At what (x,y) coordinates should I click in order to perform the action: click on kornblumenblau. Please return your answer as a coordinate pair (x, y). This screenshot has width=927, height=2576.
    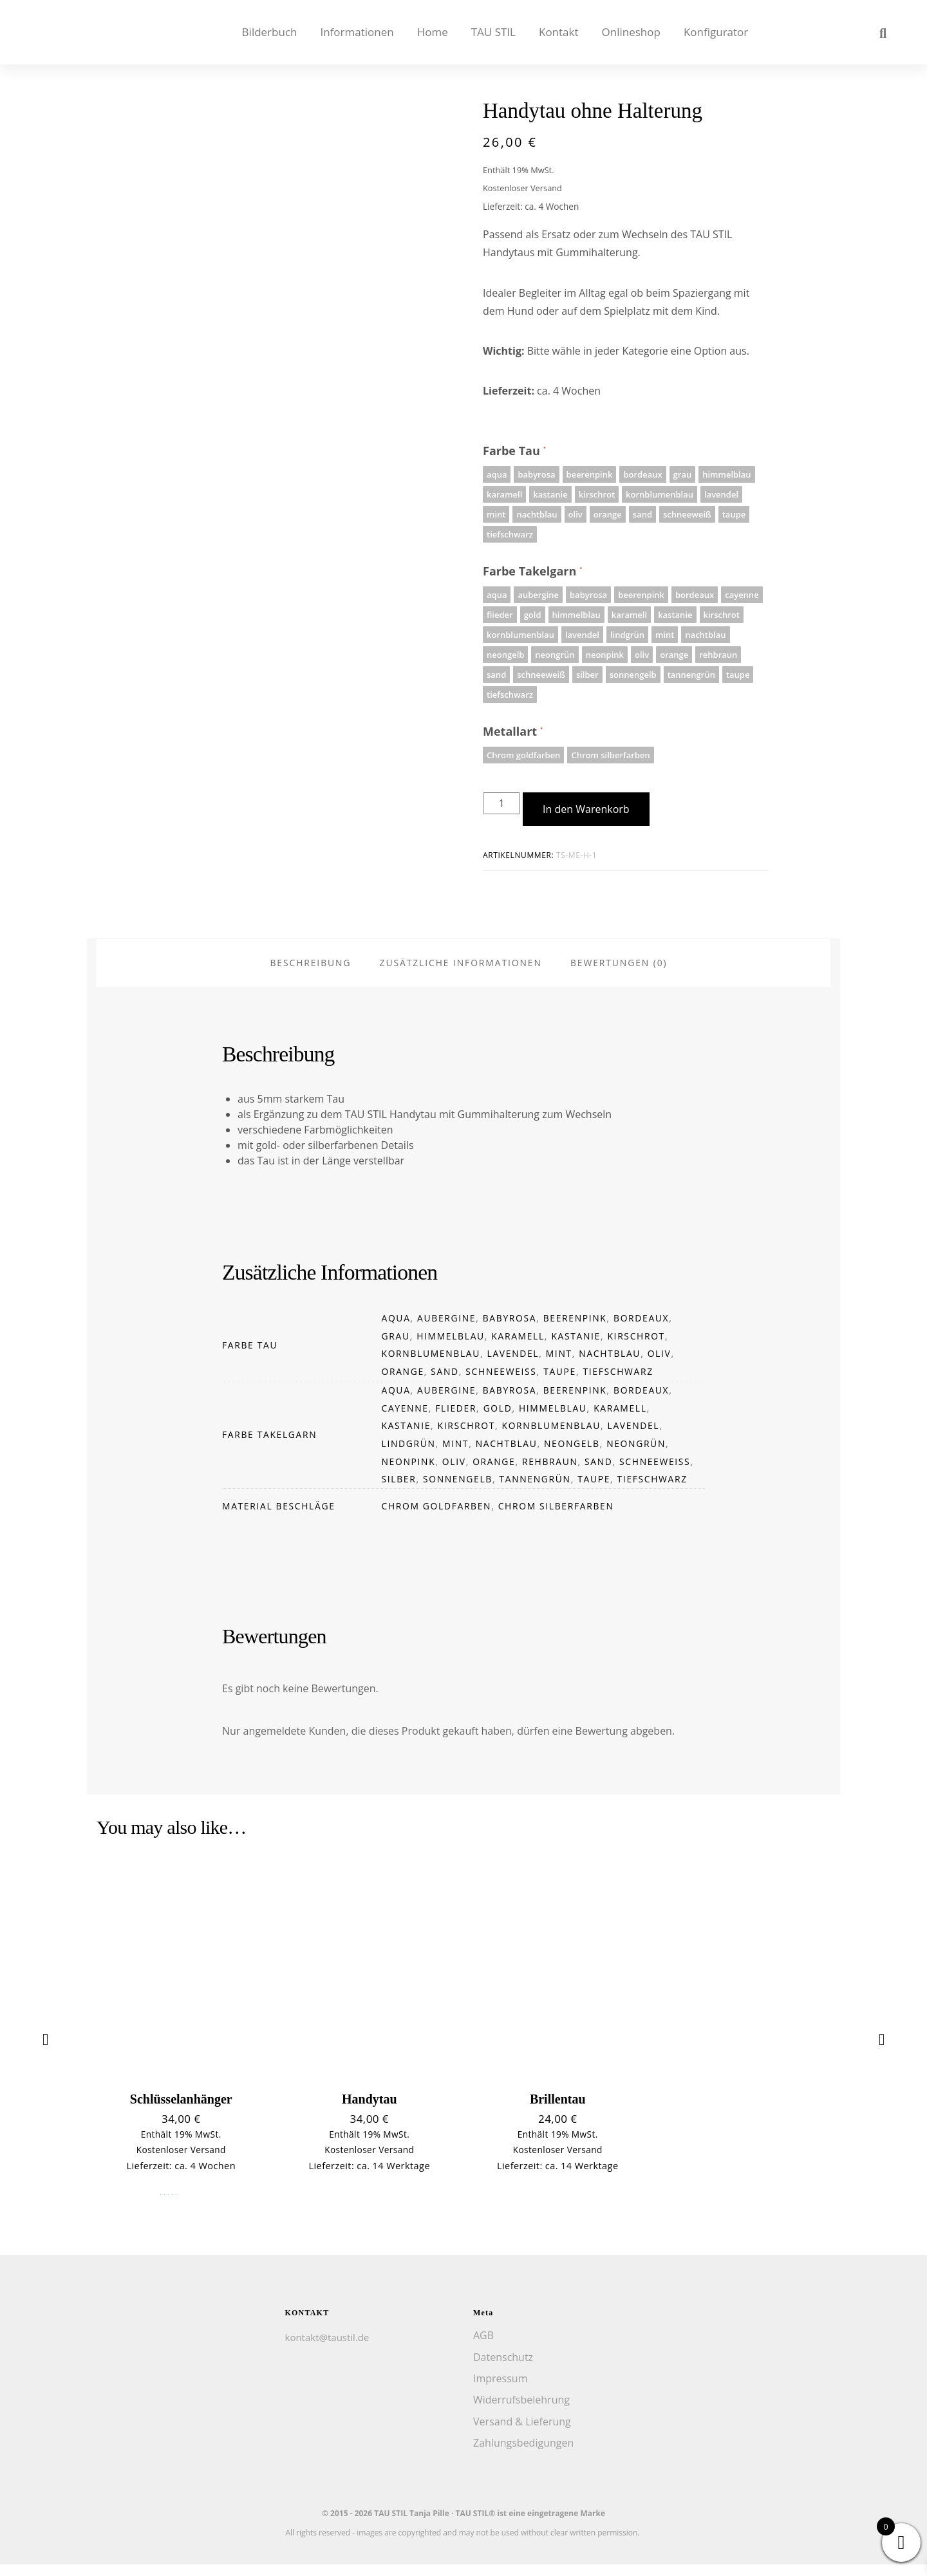
    Looking at the image, I should click on (431, 1365).